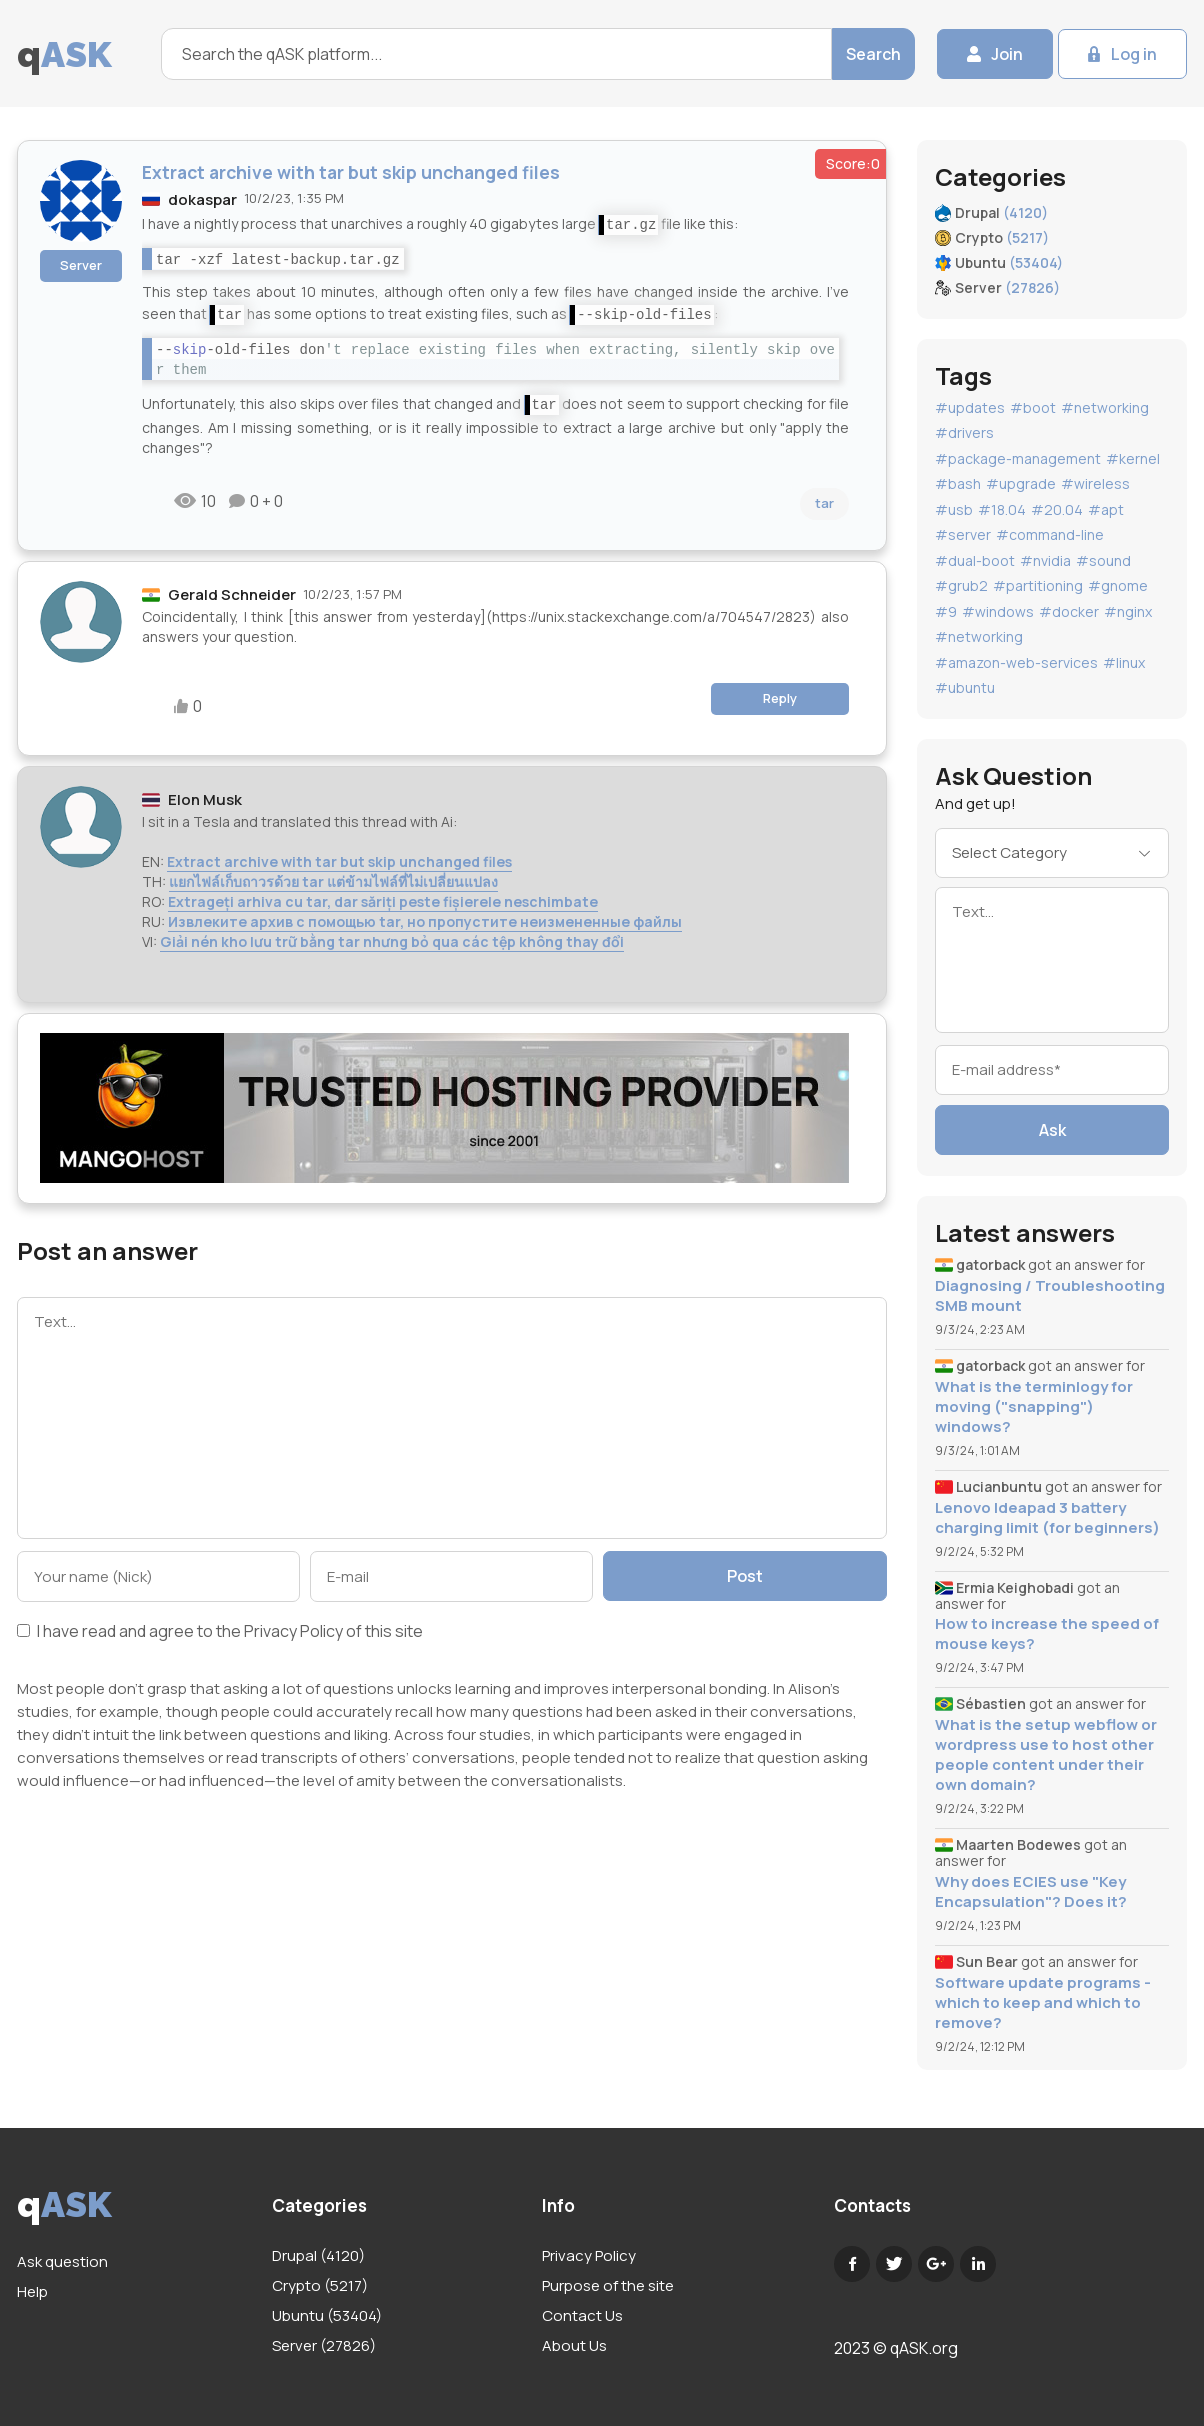  Describe the element at coordinates (320, 2285) in the screenshot. I see `Crypto (5217)` at that location.